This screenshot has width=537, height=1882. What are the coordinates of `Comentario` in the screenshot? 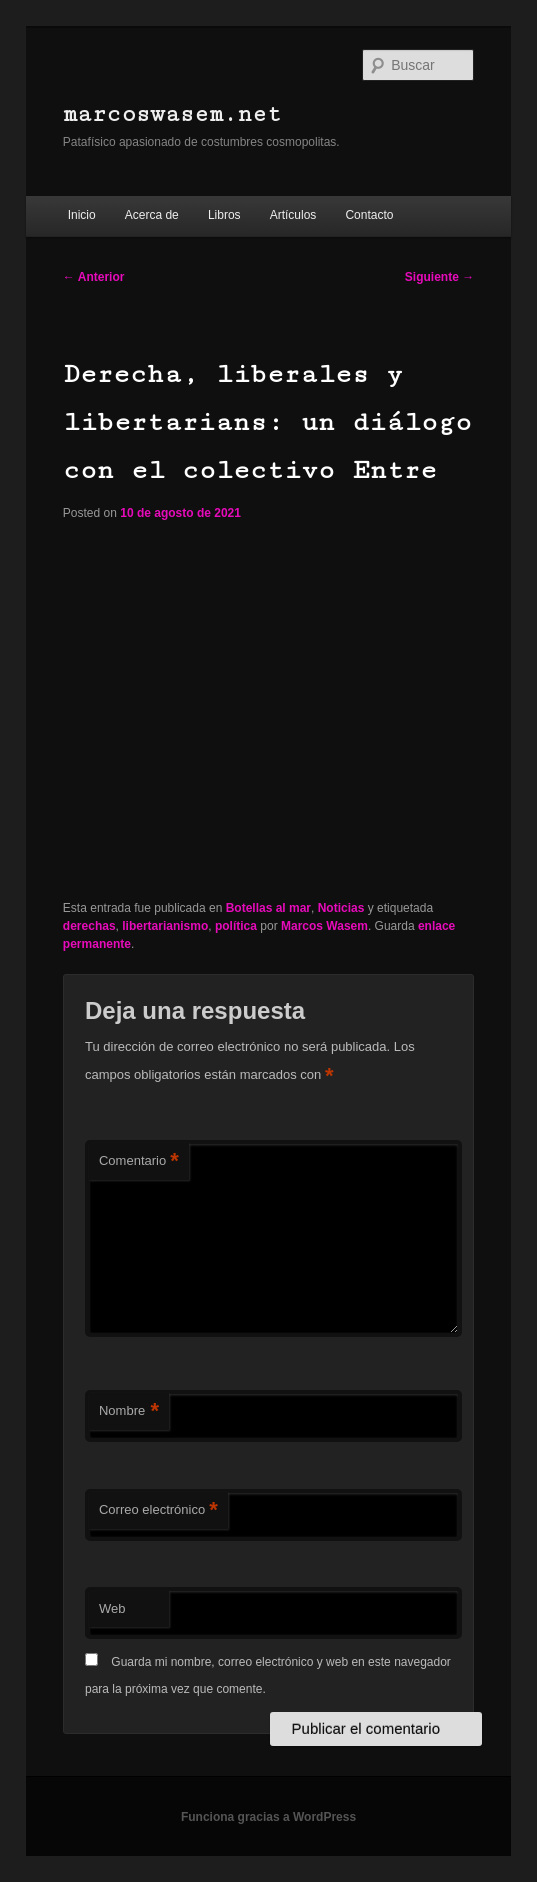 It's located at (139, 1161).